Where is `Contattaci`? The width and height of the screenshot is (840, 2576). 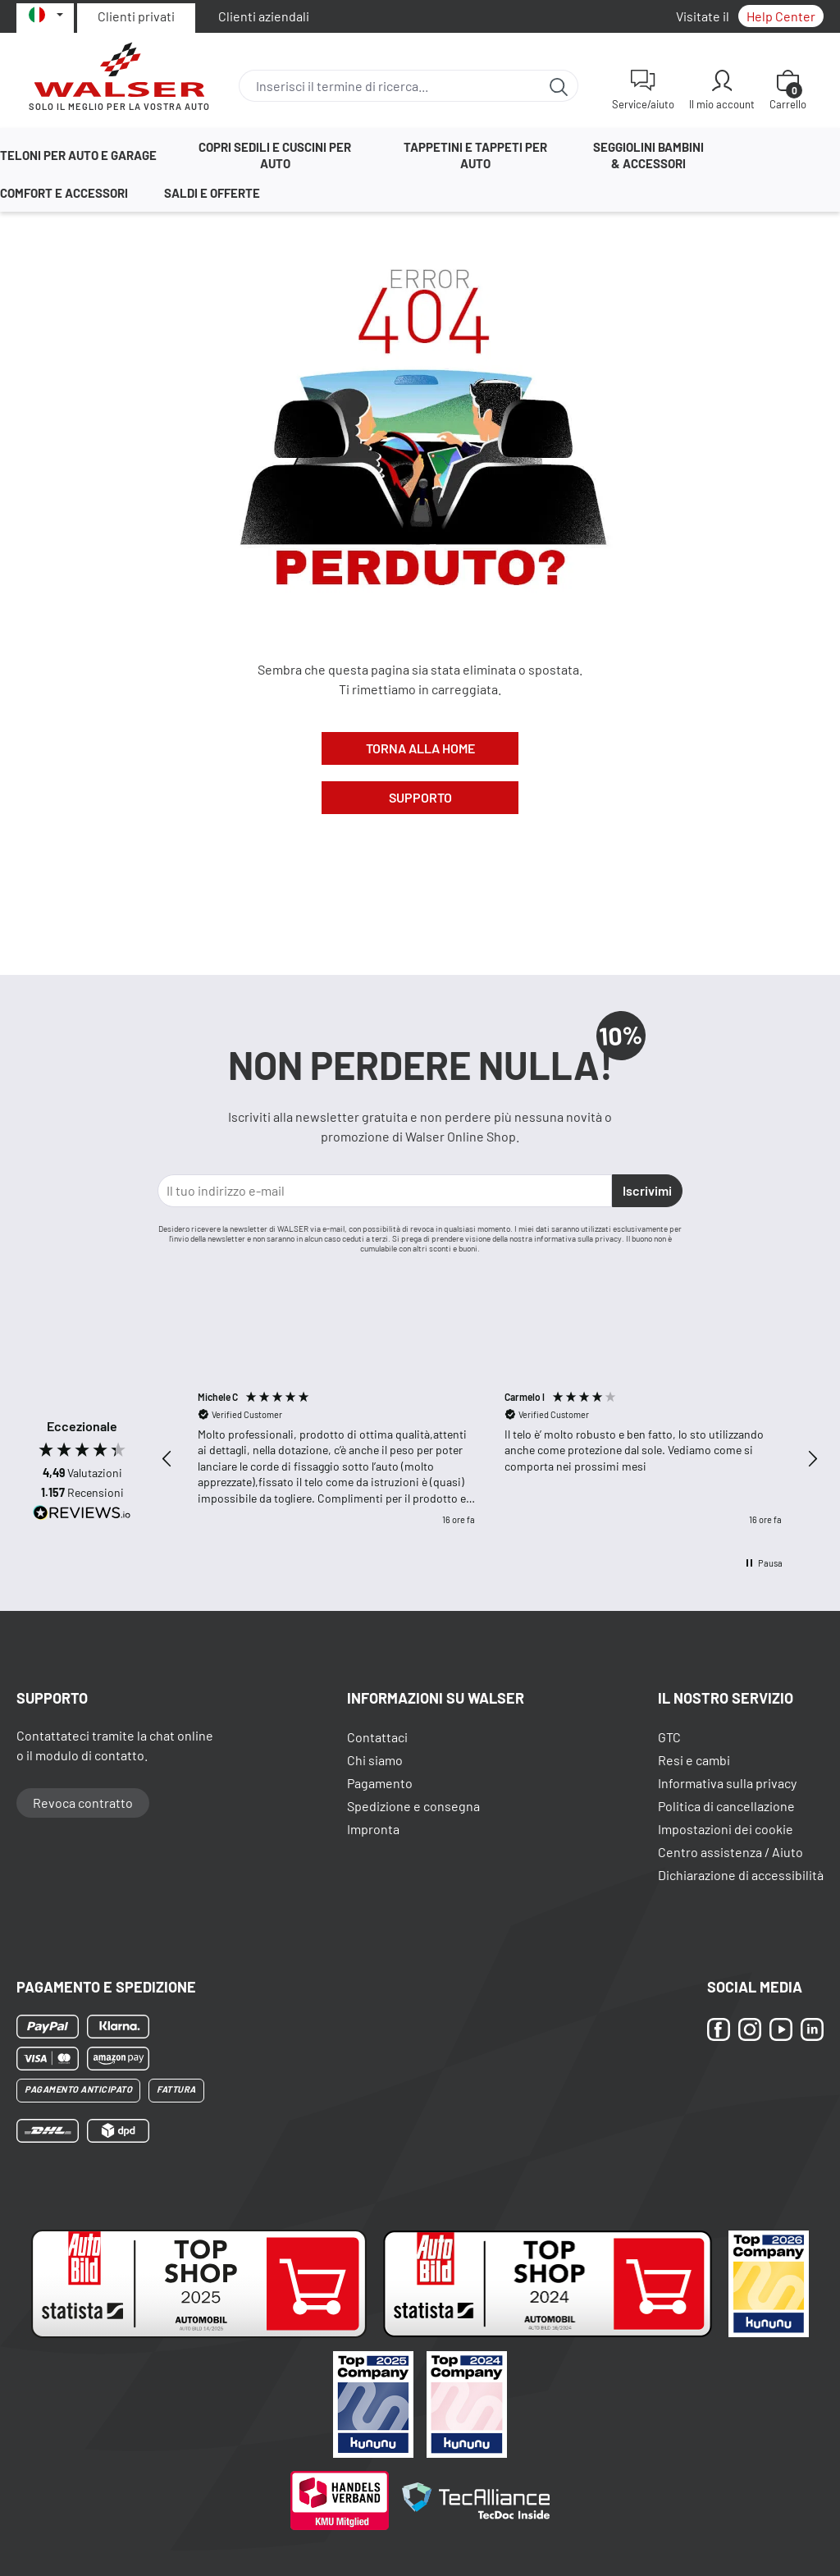
Contattaci is located at coordinates (377, 1737).